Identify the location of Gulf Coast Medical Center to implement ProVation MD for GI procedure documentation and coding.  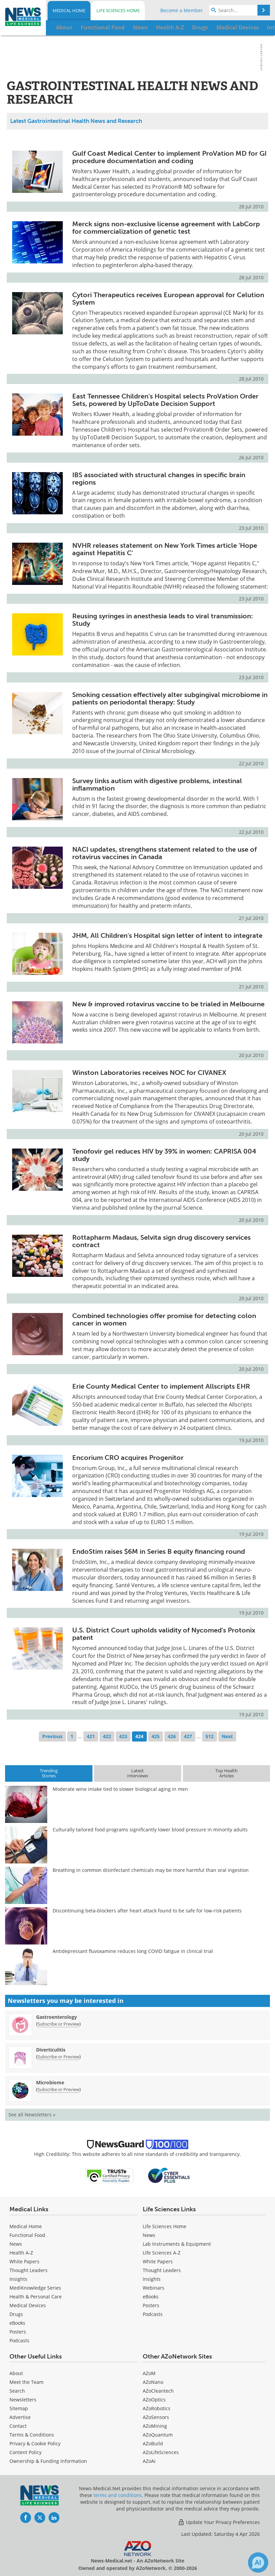
(169, 157).